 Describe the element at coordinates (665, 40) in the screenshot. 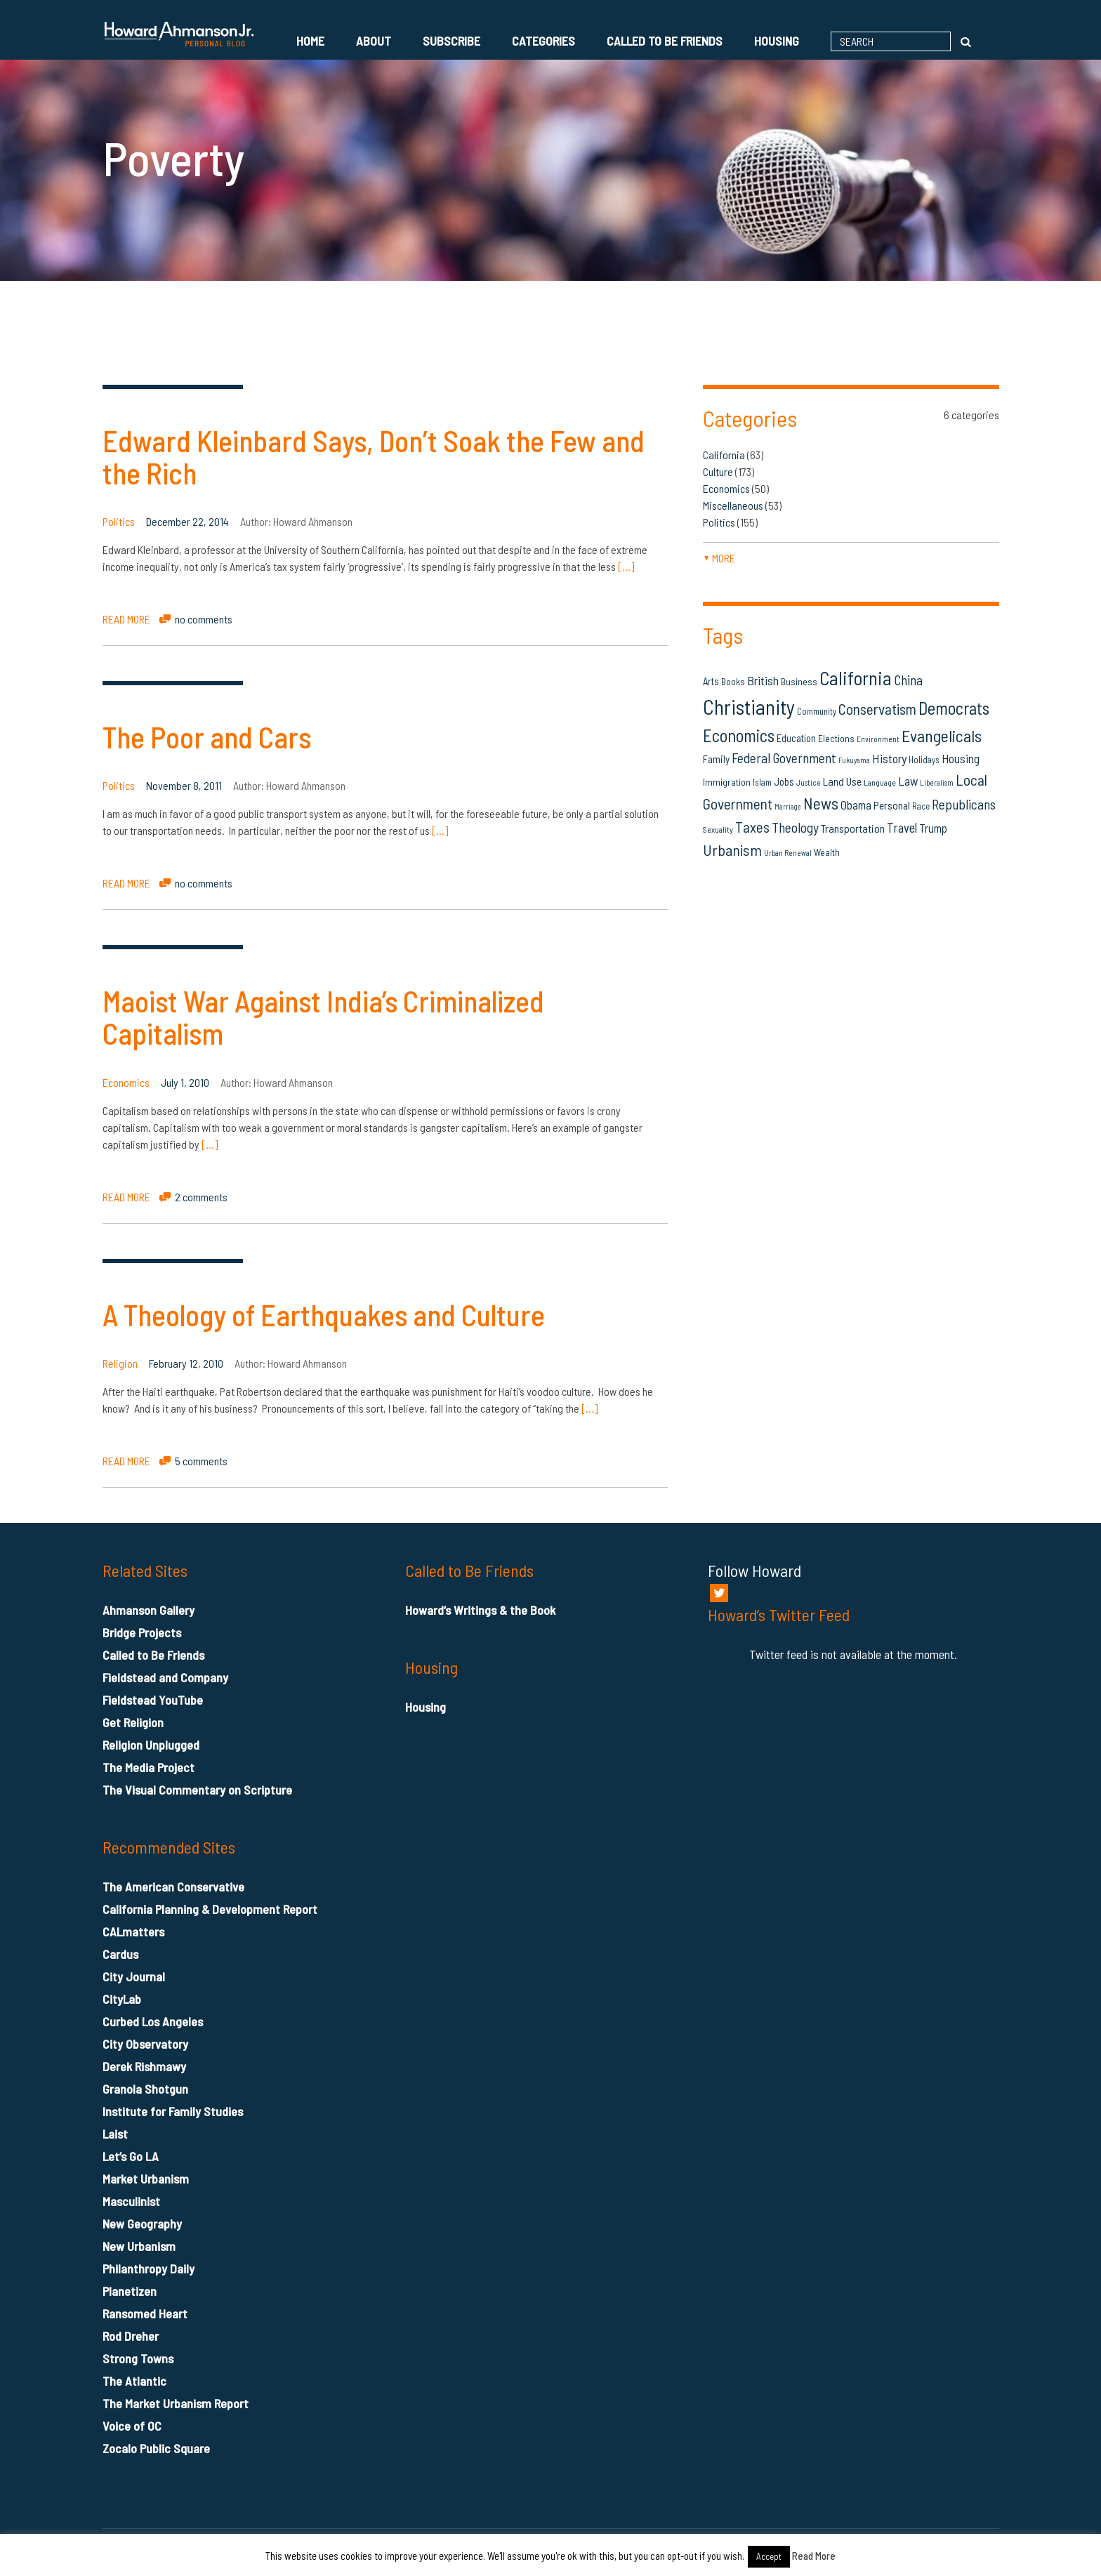

I see `Called to Be Friends` at that location.